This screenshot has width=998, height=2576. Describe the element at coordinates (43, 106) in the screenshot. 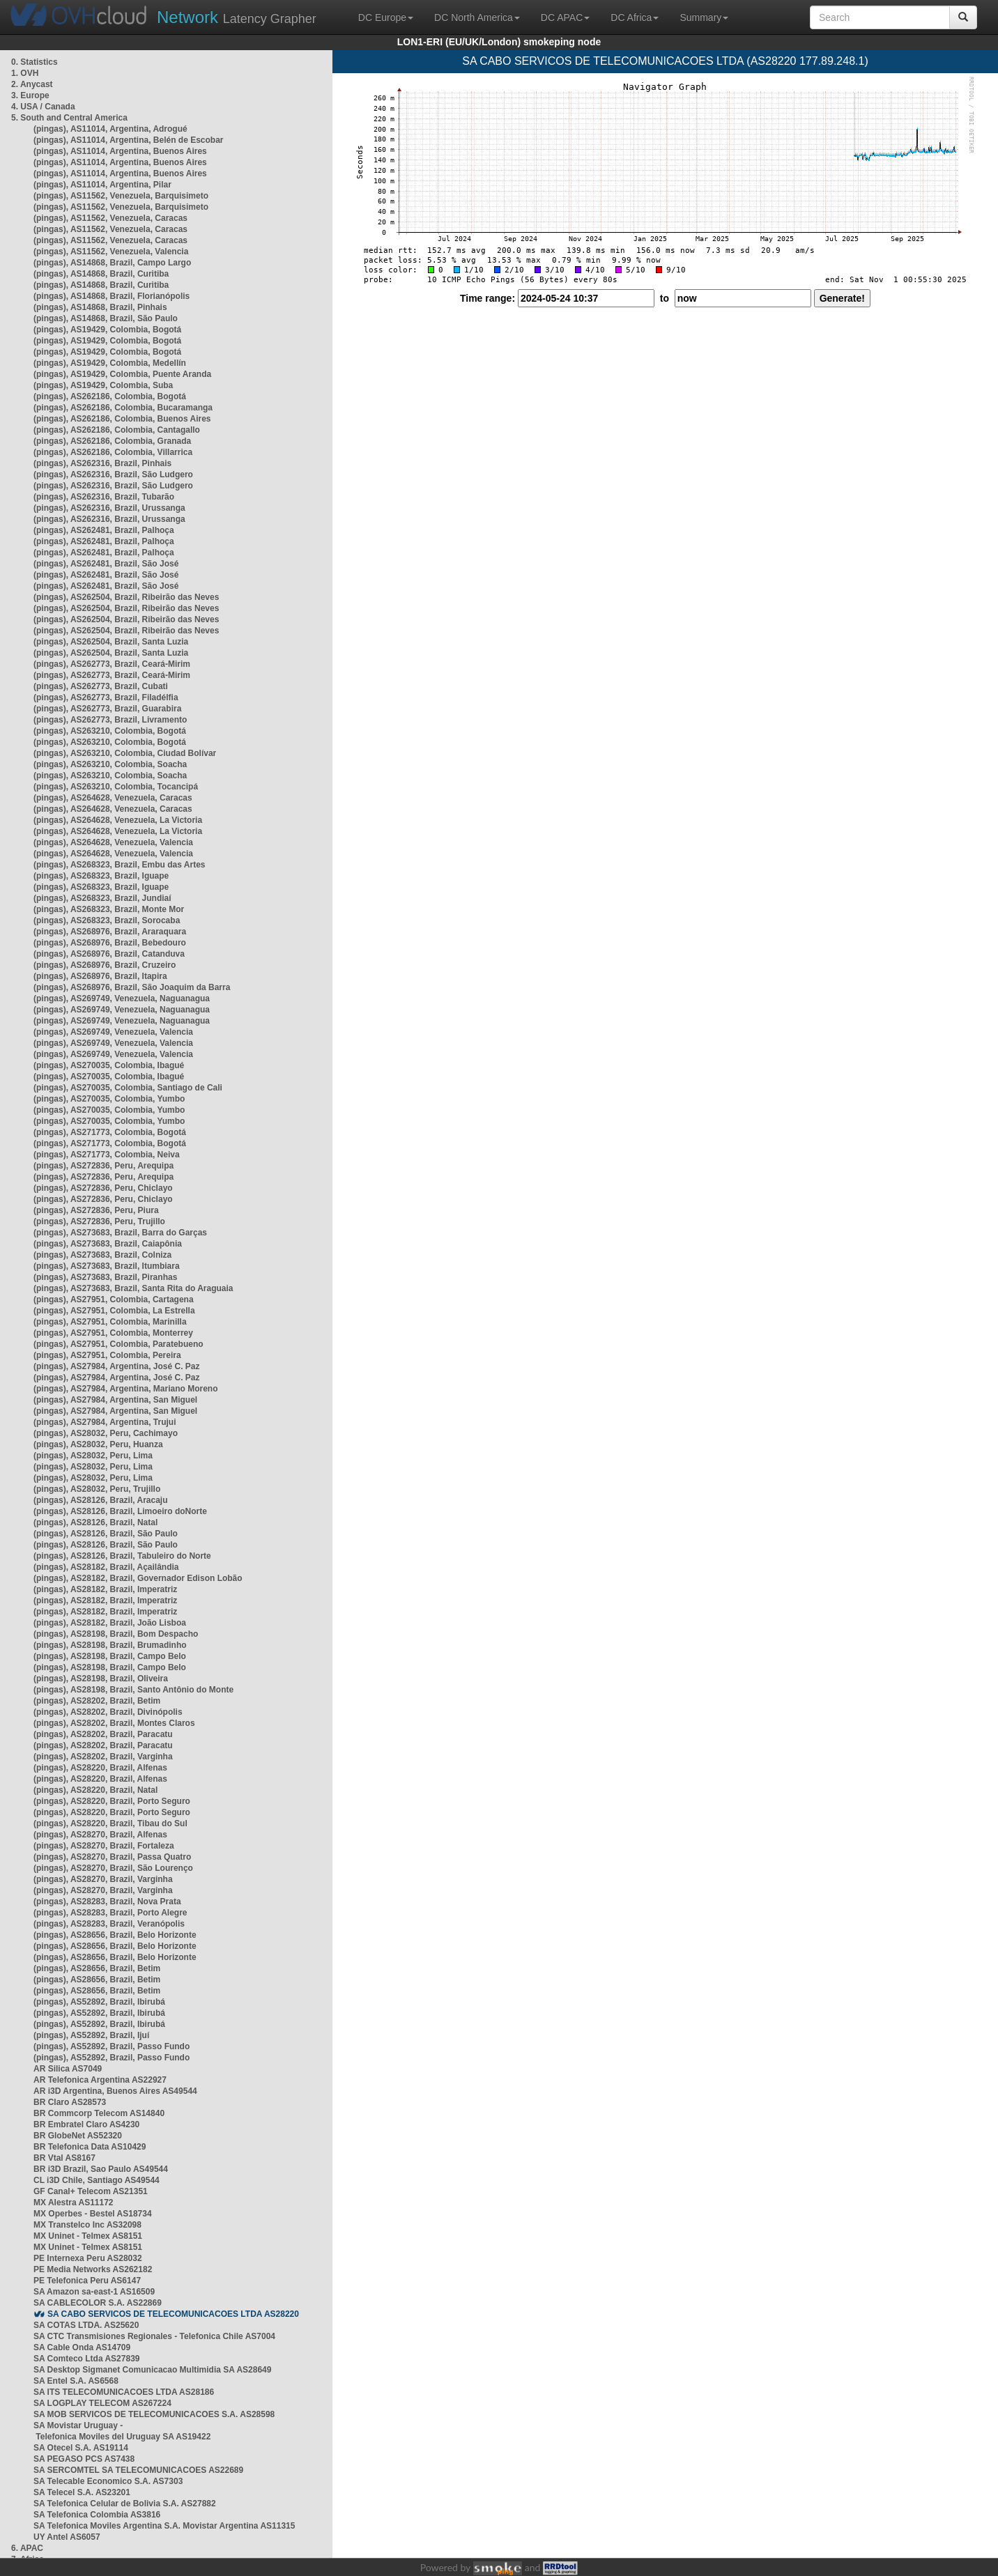

I see `4. USA / Canada` at that location.